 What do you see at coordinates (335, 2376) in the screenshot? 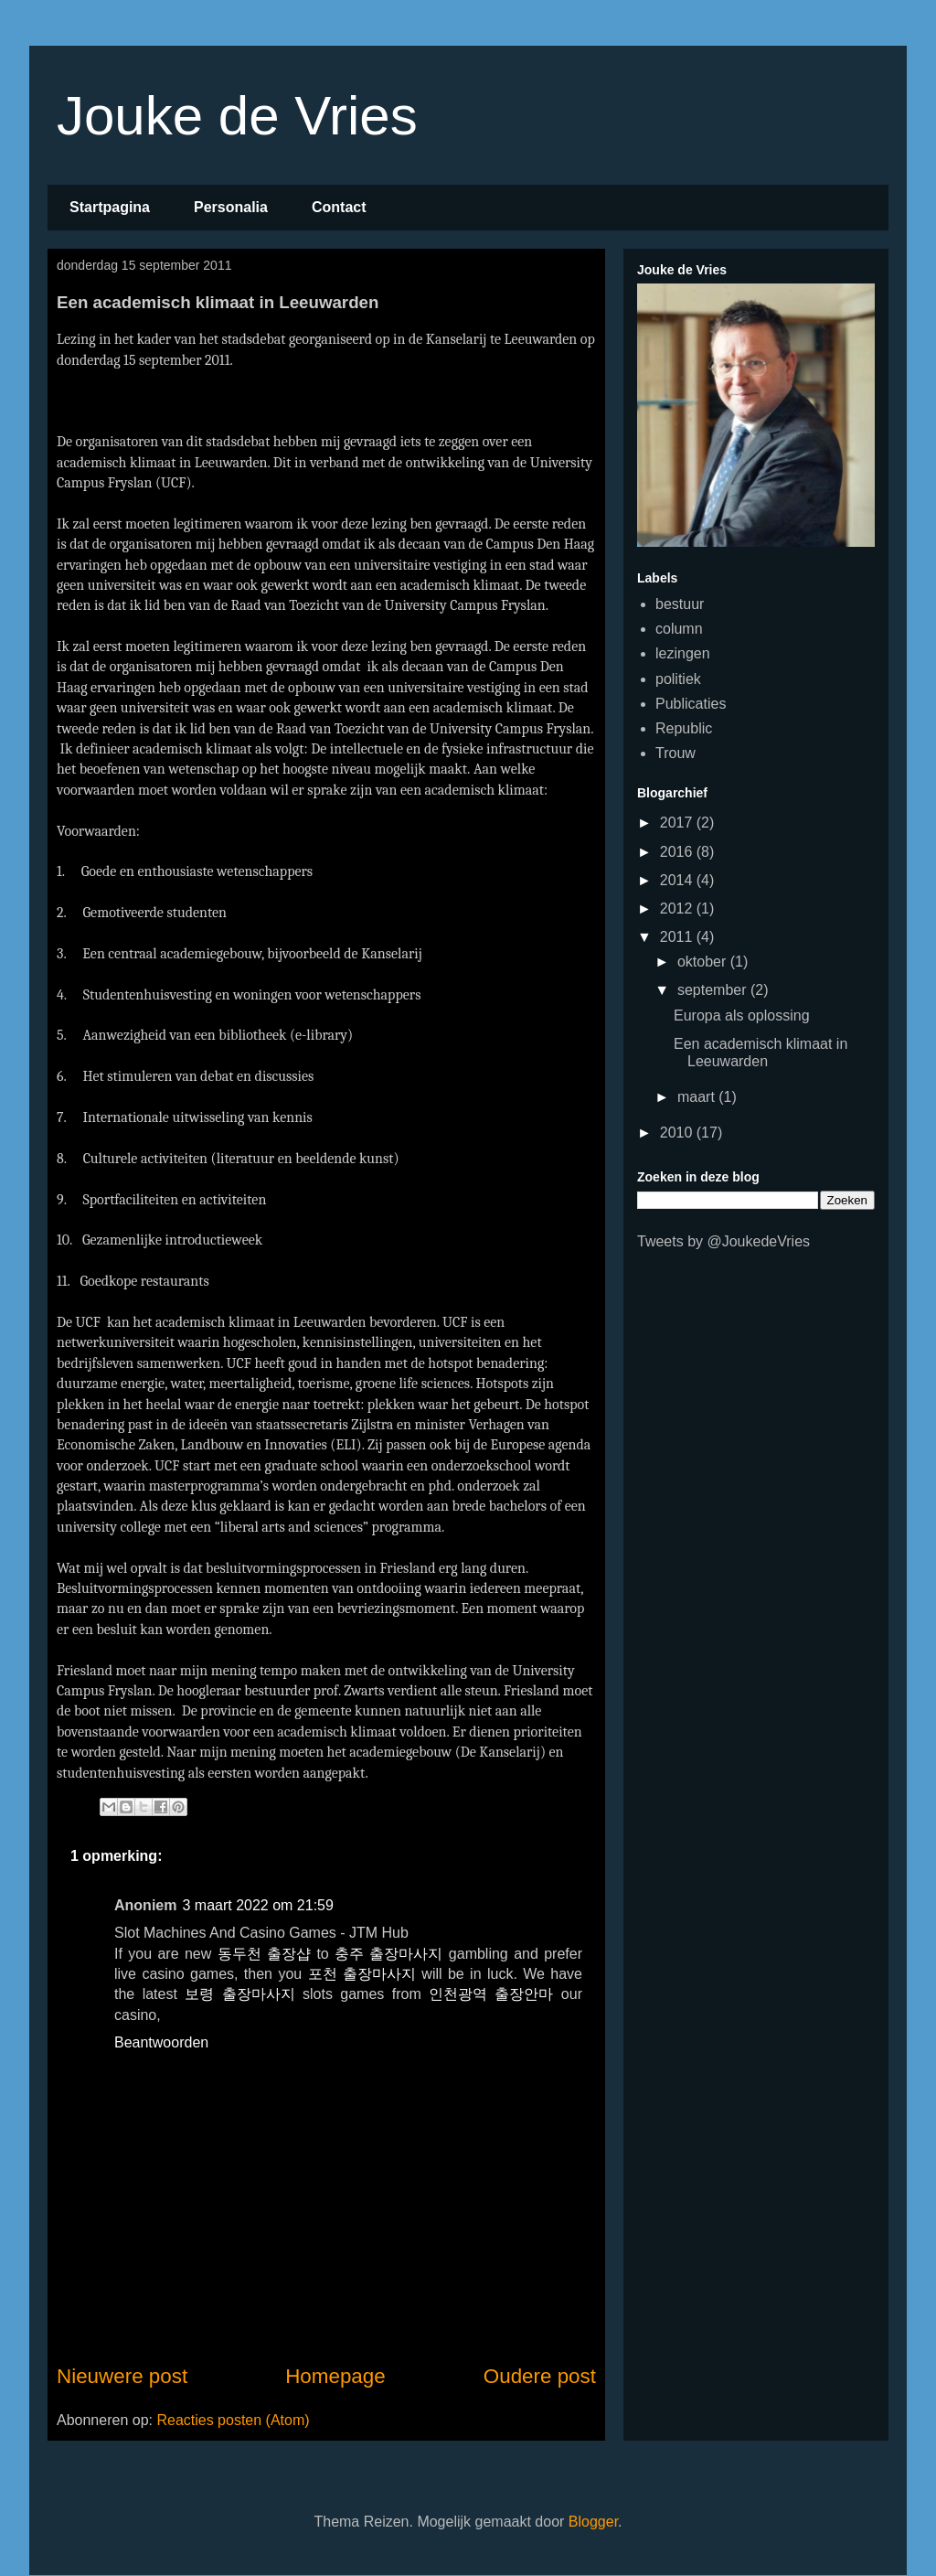
I see `Homepage` at bounding box center [335, 2376].